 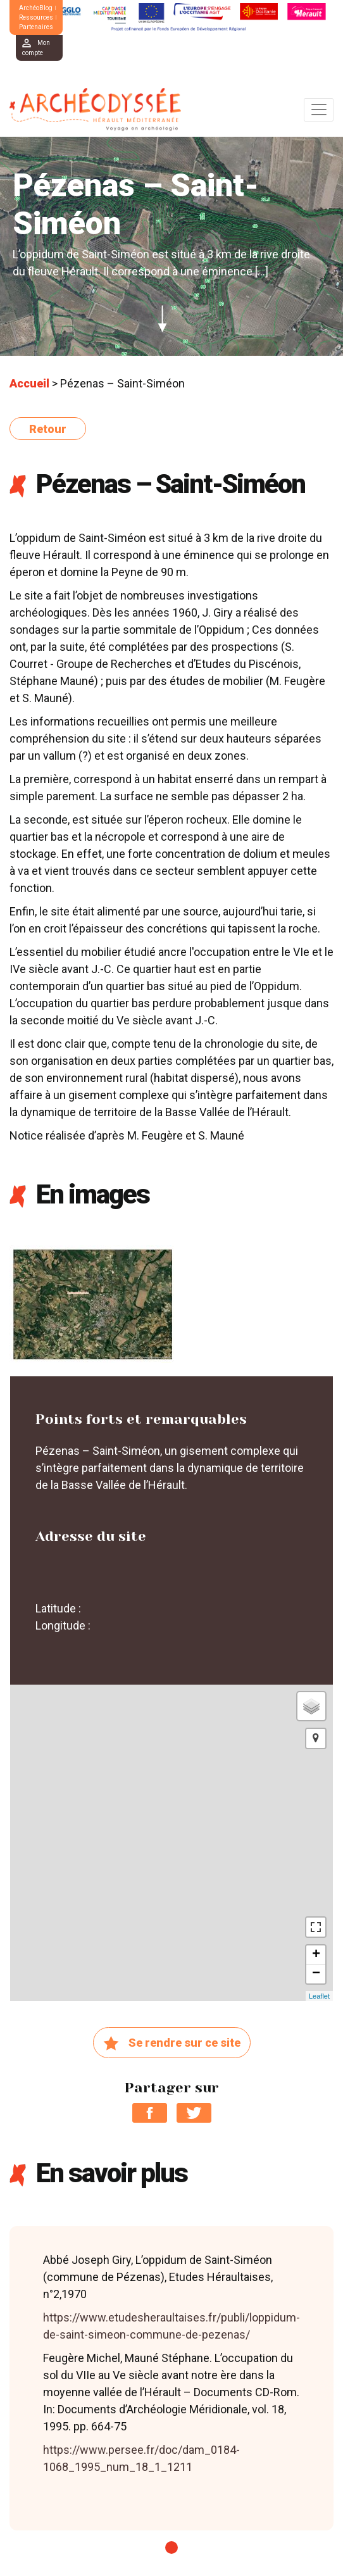 What do you see at coordinates (36, 26) in the screenshot?
I see `Partenaires` at bounding box center [36, 26].